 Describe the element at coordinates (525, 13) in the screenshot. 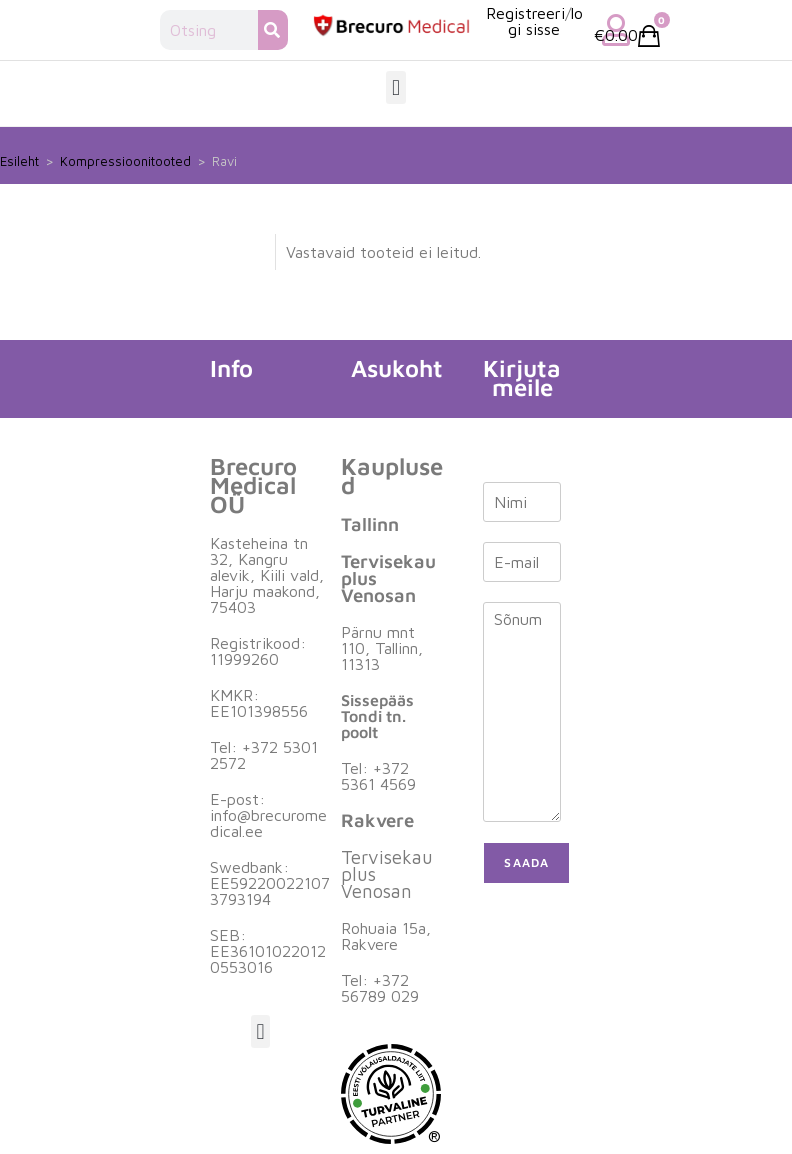

I see `Registreeri` at that location.